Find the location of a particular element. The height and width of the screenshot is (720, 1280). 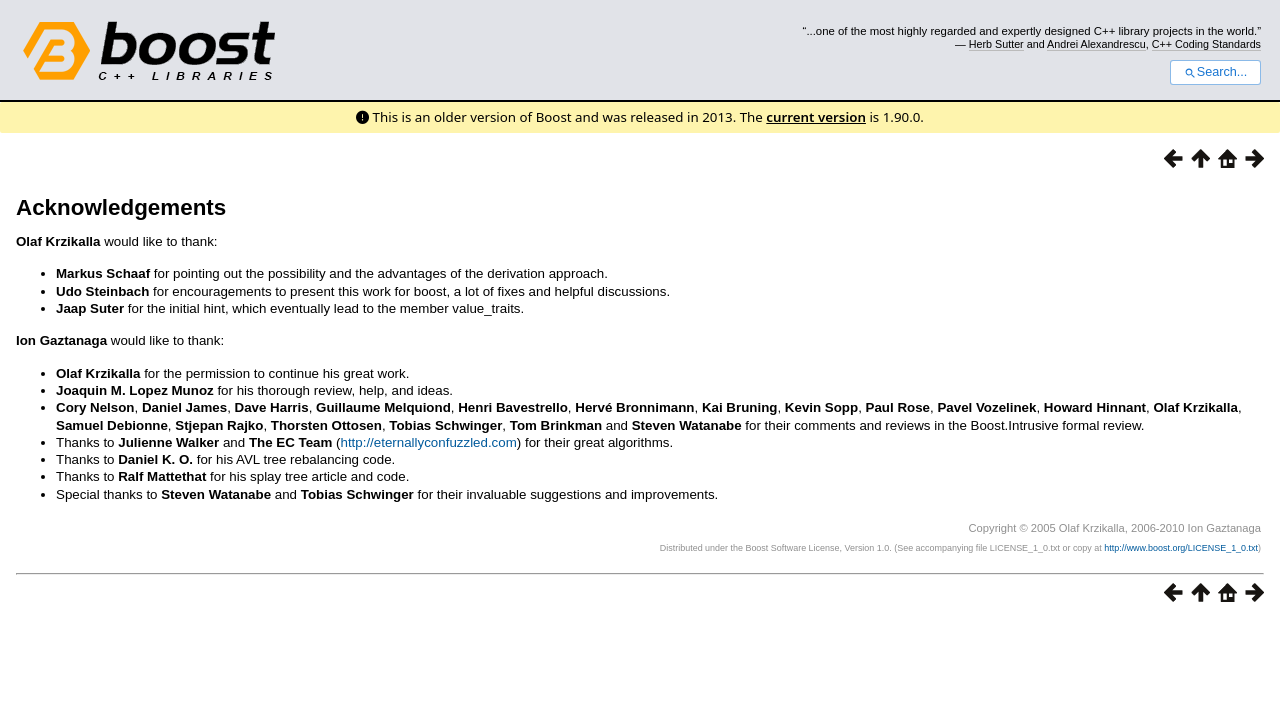

Herb Sutter is located at coordinates (996, 44).